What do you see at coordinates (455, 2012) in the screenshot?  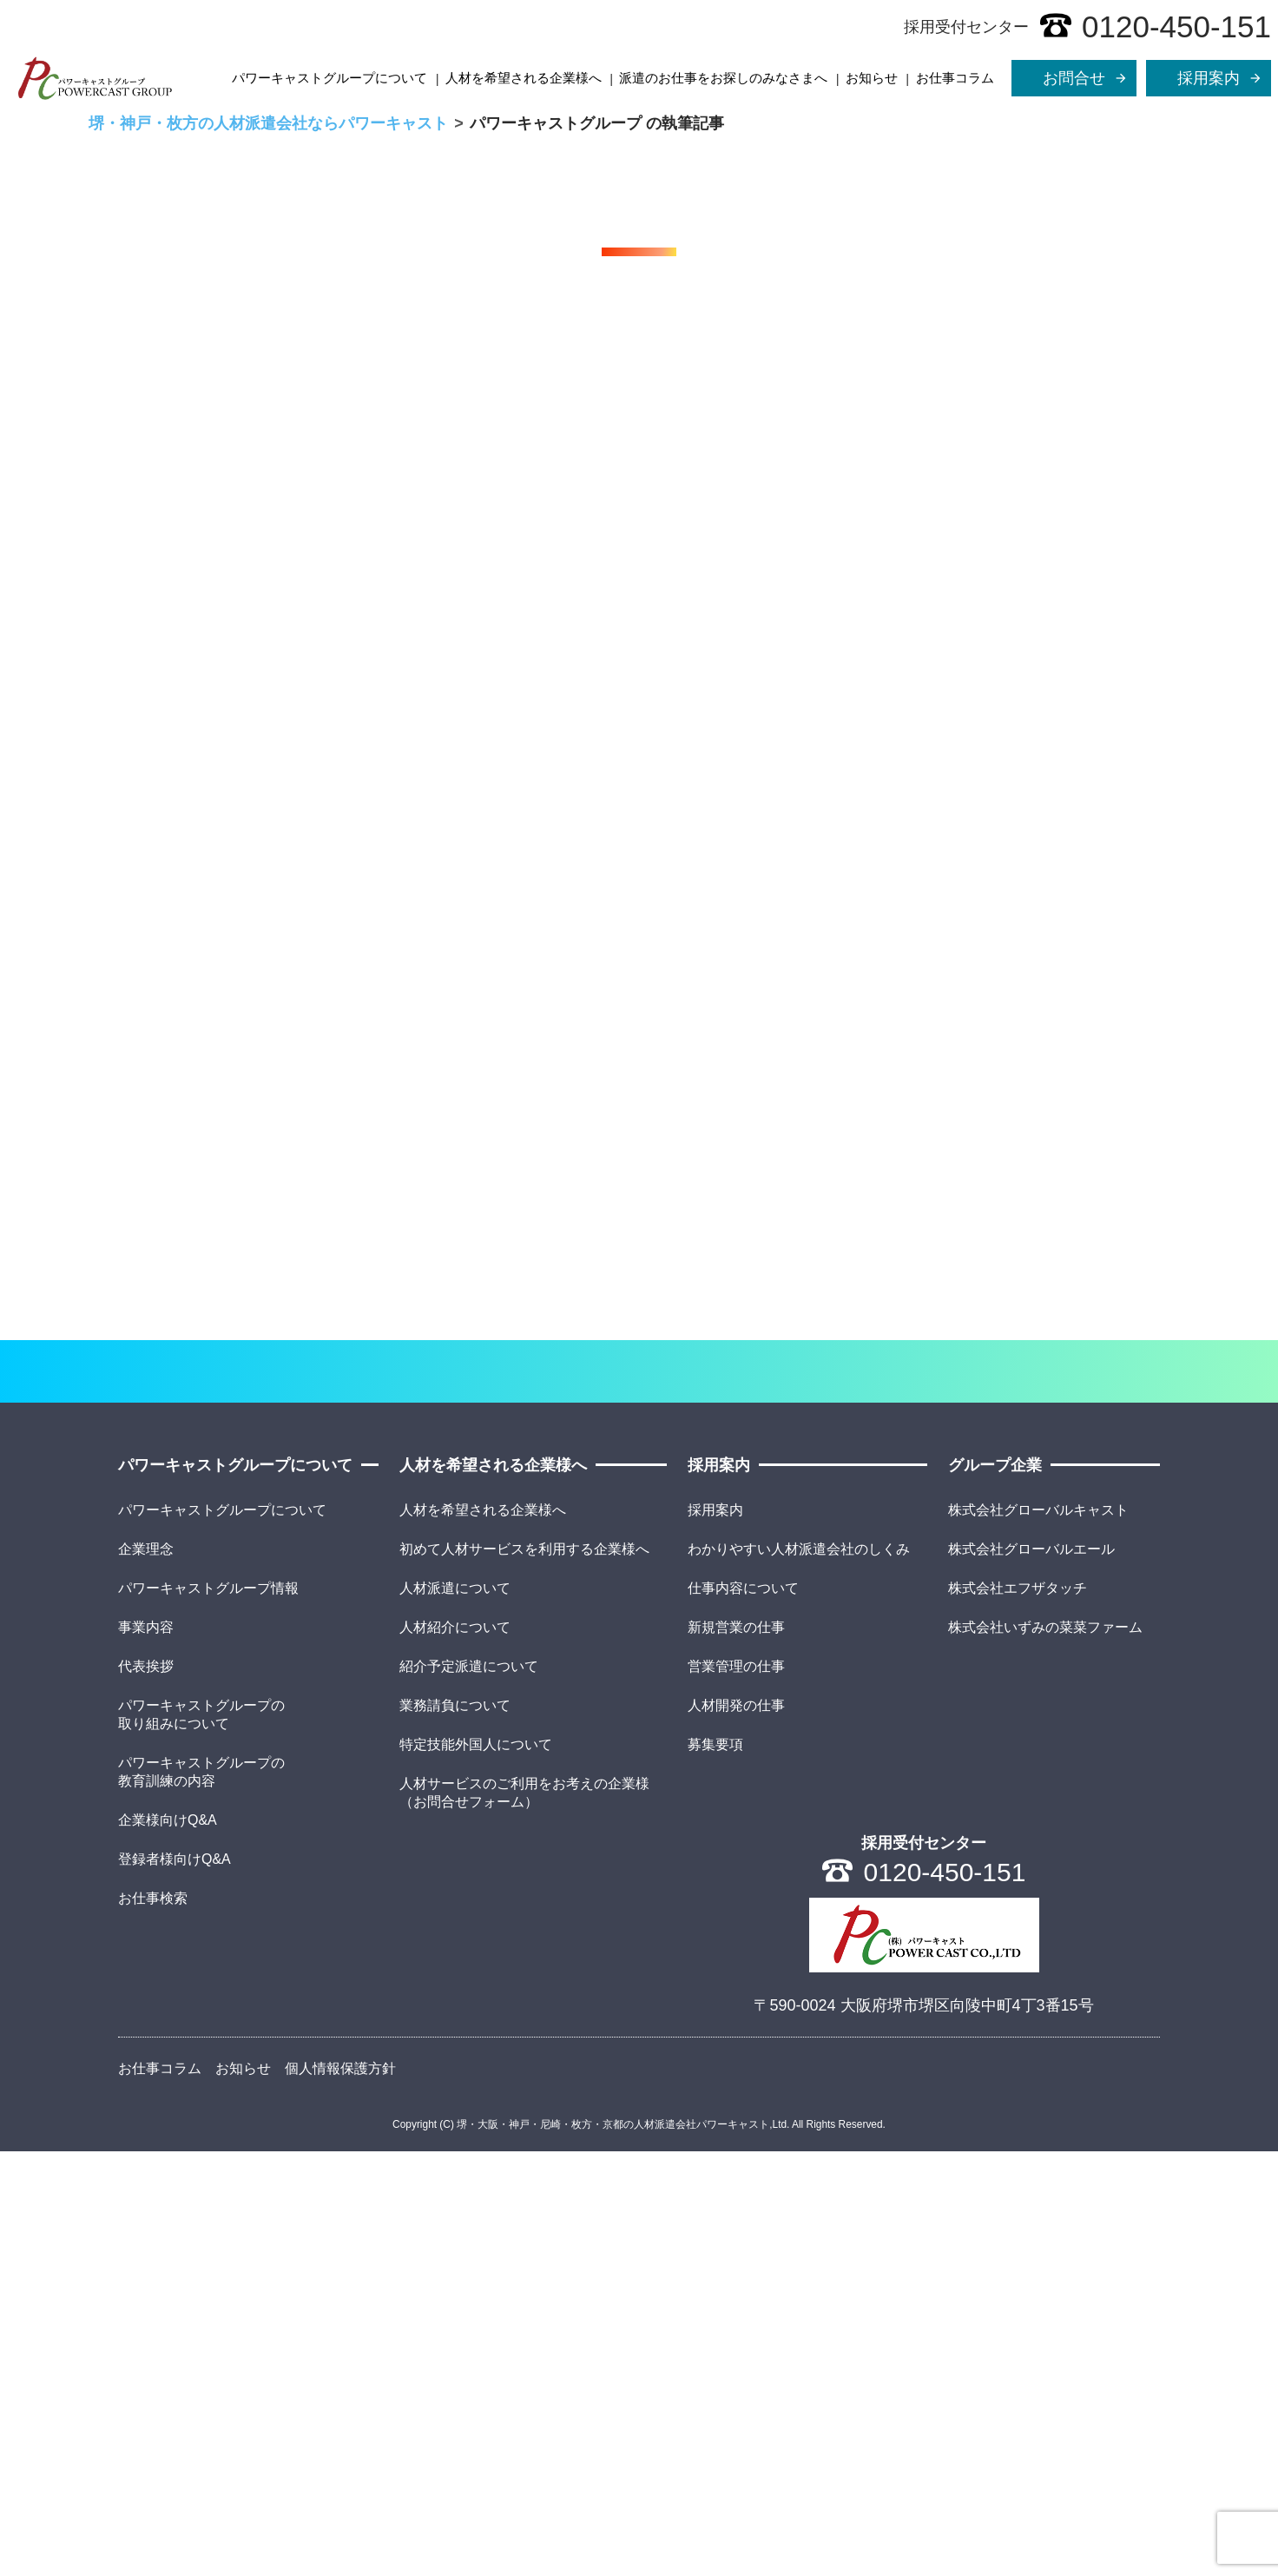 I see `人材派遣について` at bounding box center [455, 2012].